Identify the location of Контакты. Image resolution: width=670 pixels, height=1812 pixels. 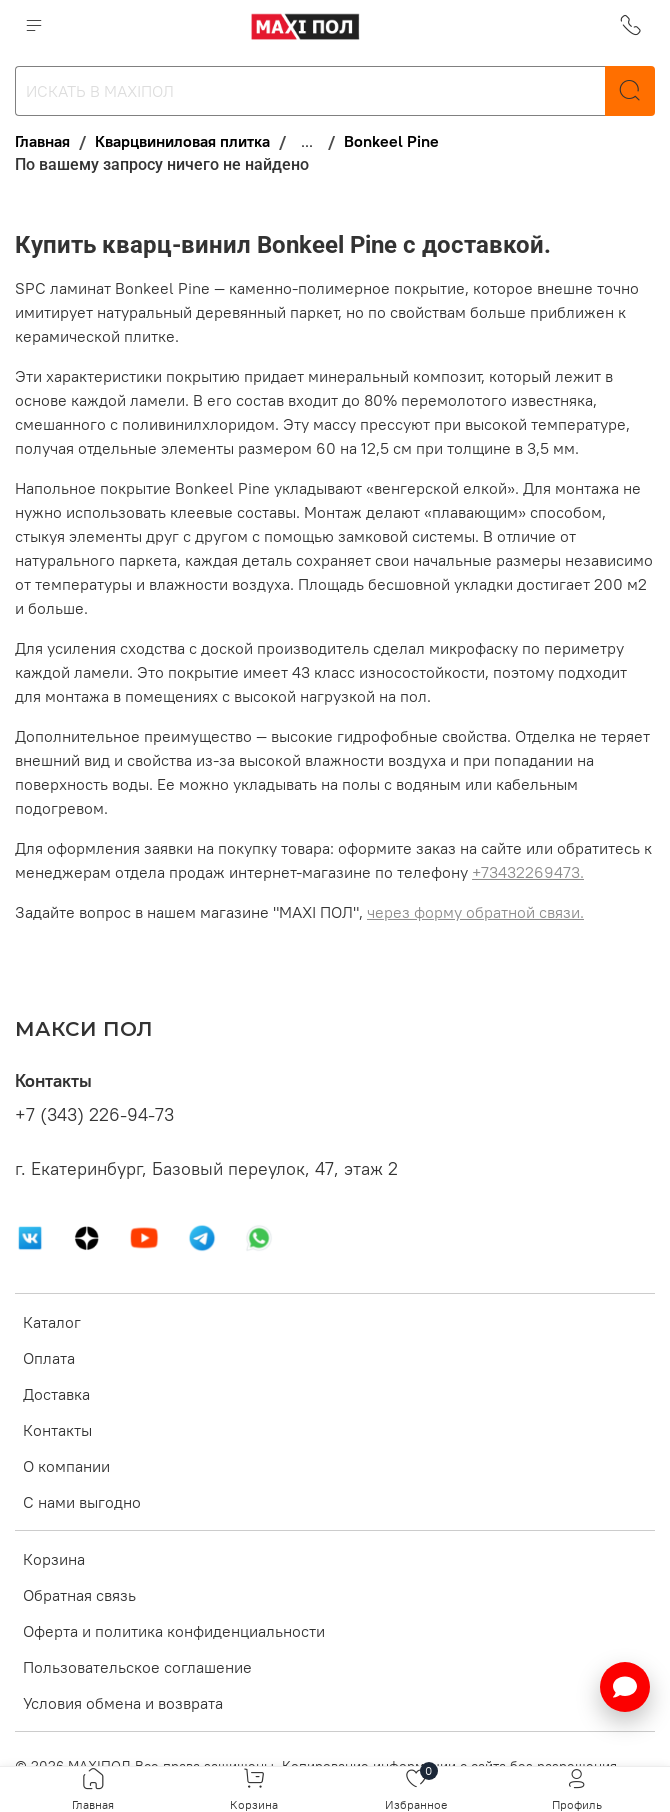
(57, 1430).